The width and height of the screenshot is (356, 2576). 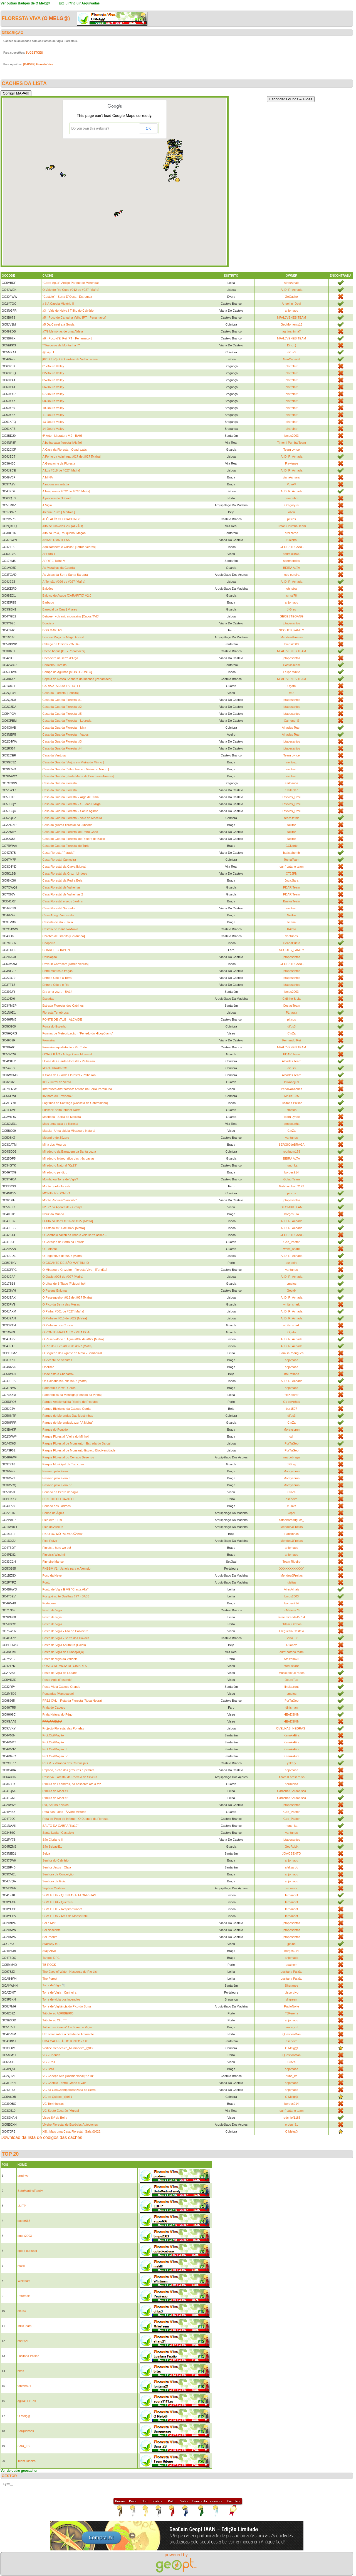 What do you see at coordinates (57, 1902) in the screenshot?
I see `SGM PT #4 - Quercus` at bounding box center [57, 1902].